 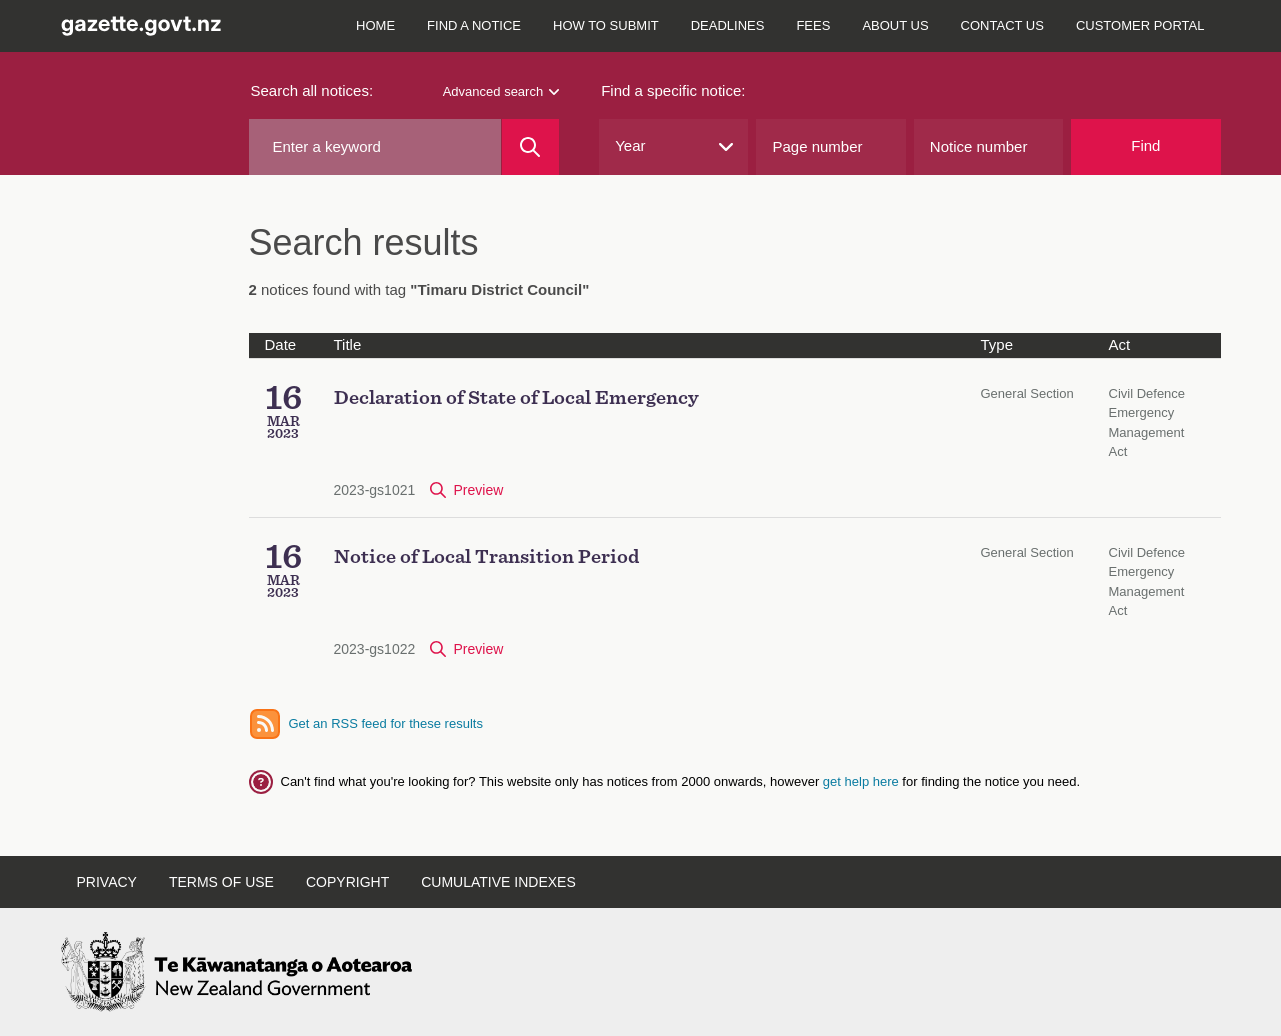 I want to click on Find a notice, so click(x=474, y=25).